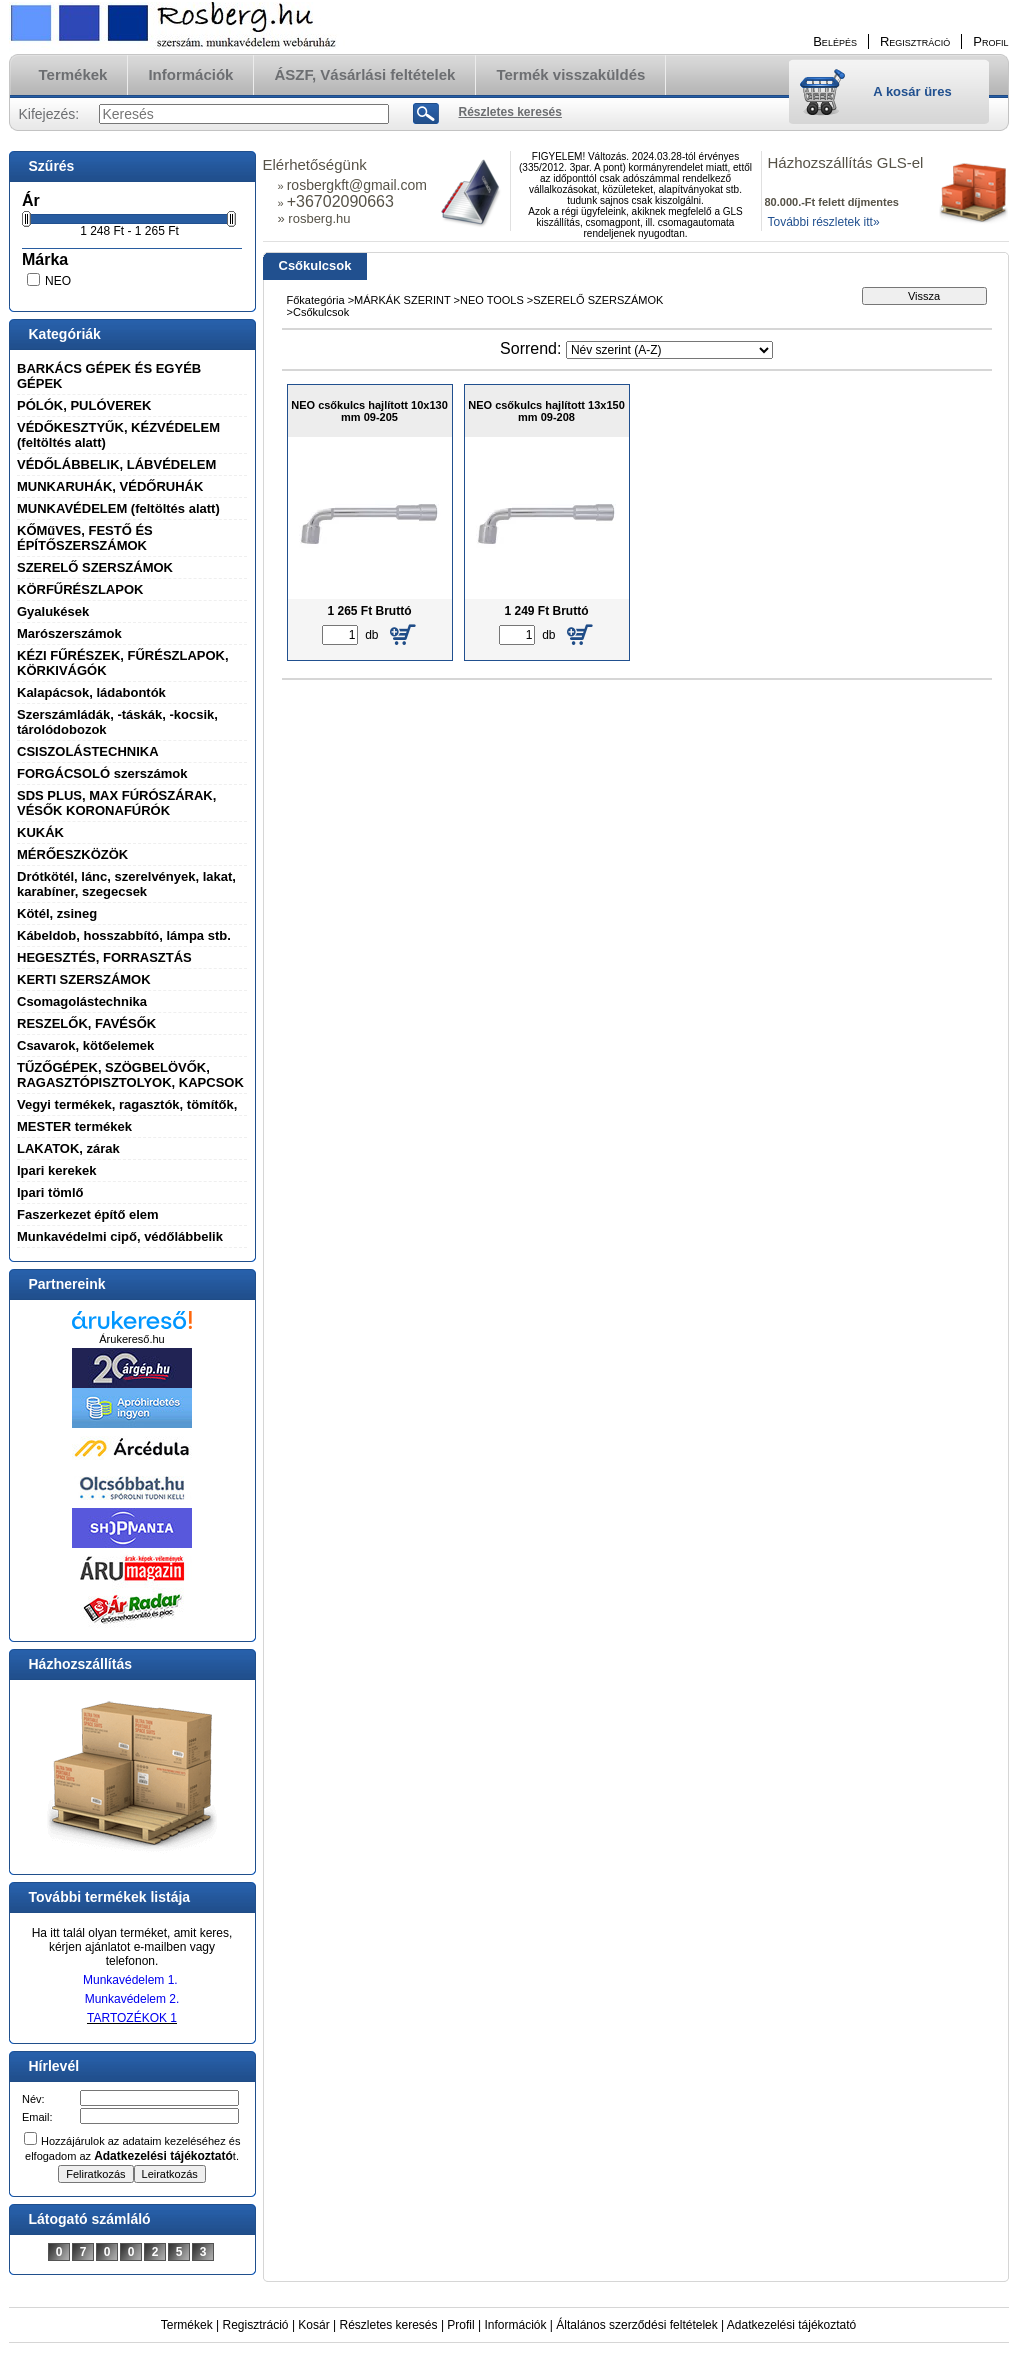  What do you see at coordinates (116, 464) in the screenshot?
I see `VÉDŐLÁBBELIK, LÁBVÉDELEM` at bounding box center [116, 464].